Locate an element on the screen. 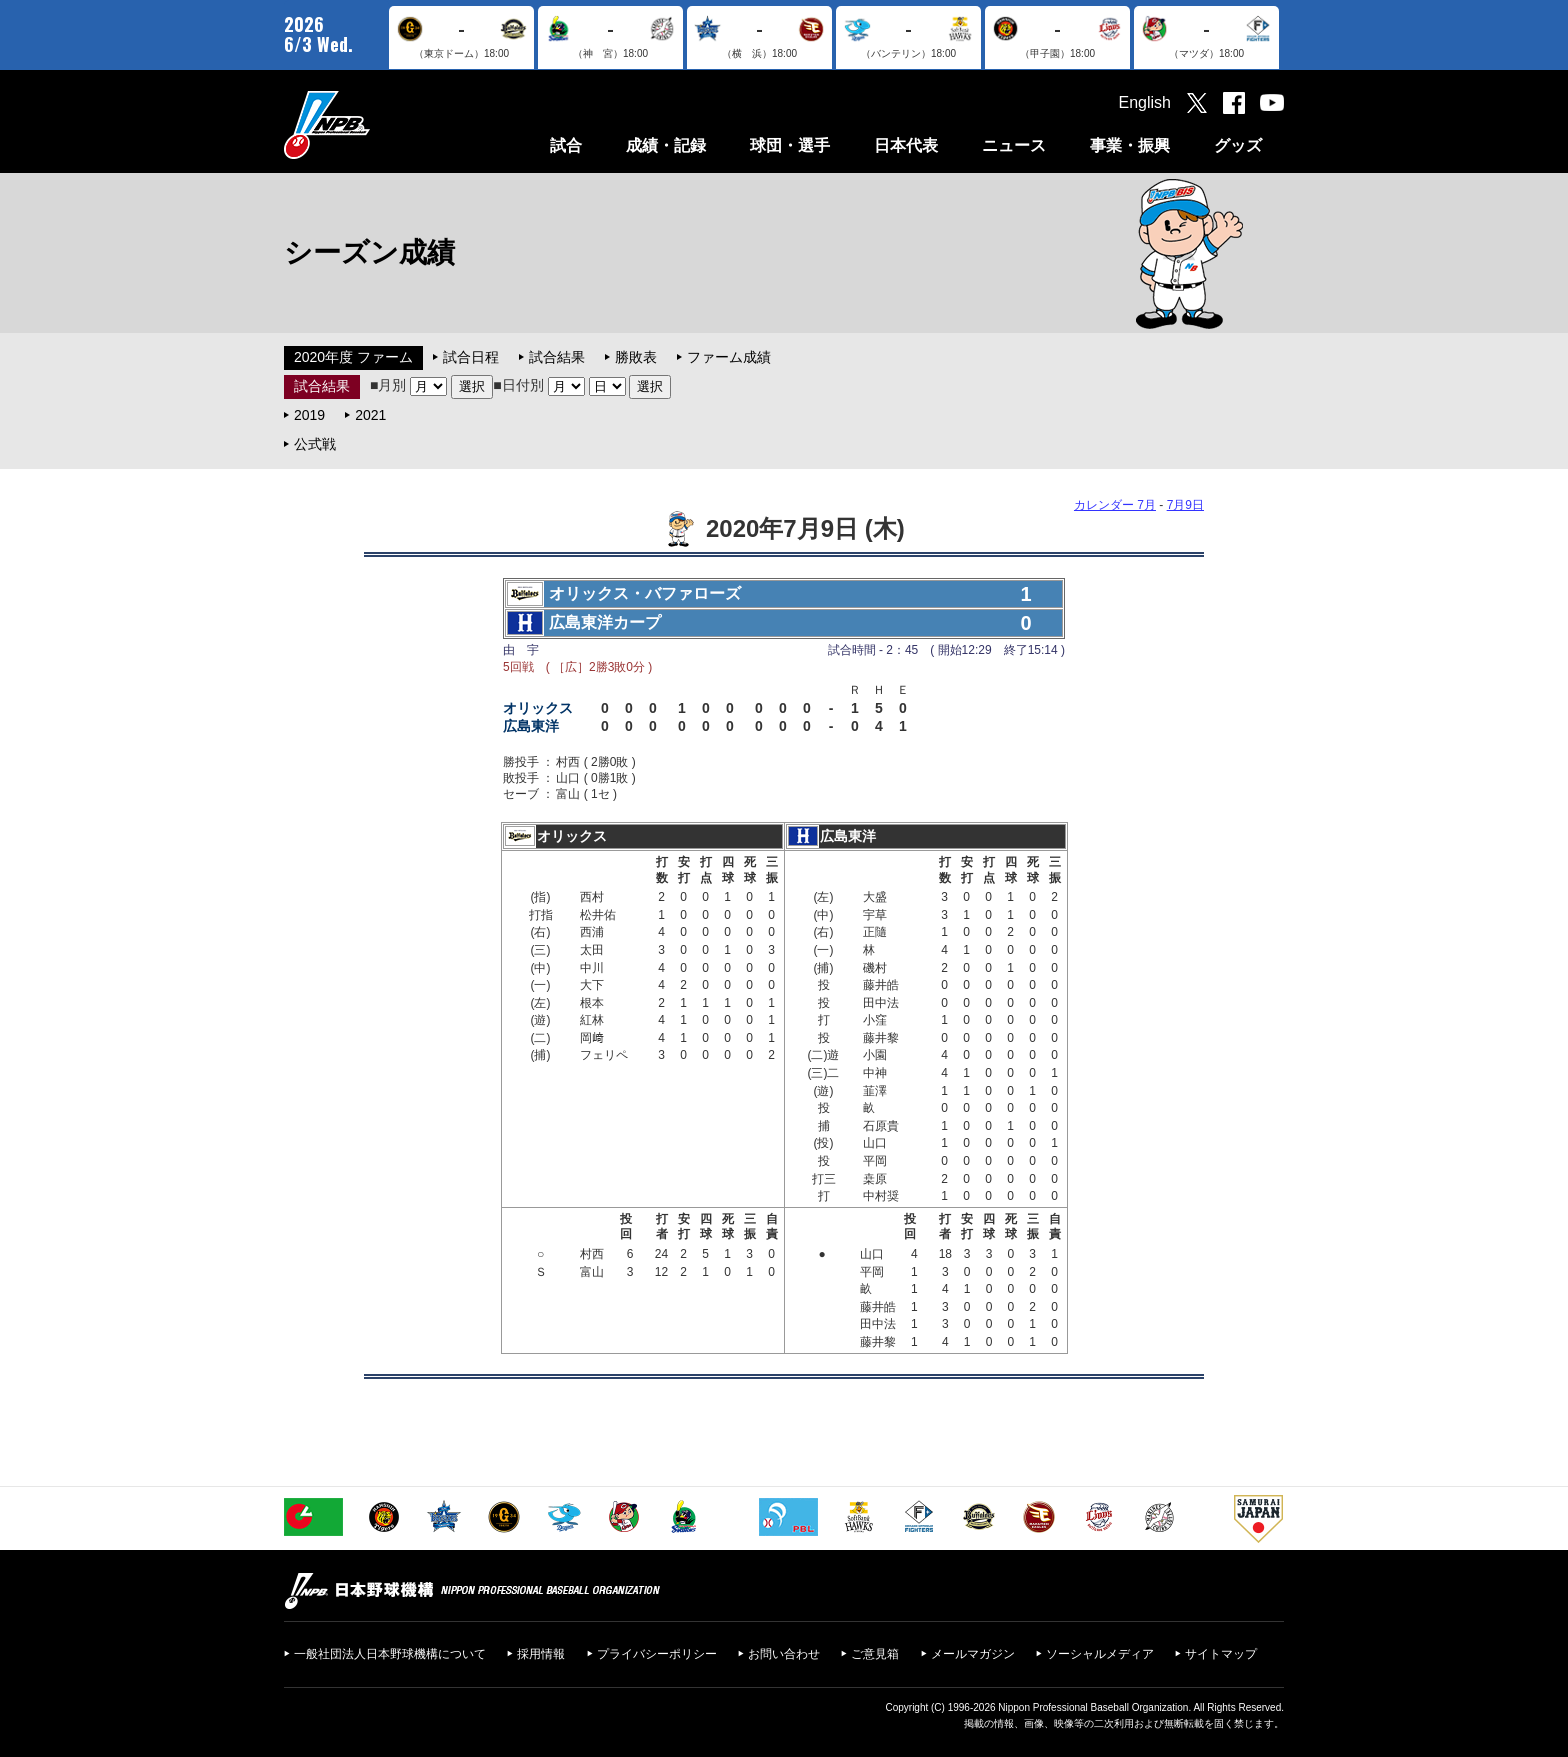  日本野球機構オフィシャルサイト is located at coordinates (377, 124).